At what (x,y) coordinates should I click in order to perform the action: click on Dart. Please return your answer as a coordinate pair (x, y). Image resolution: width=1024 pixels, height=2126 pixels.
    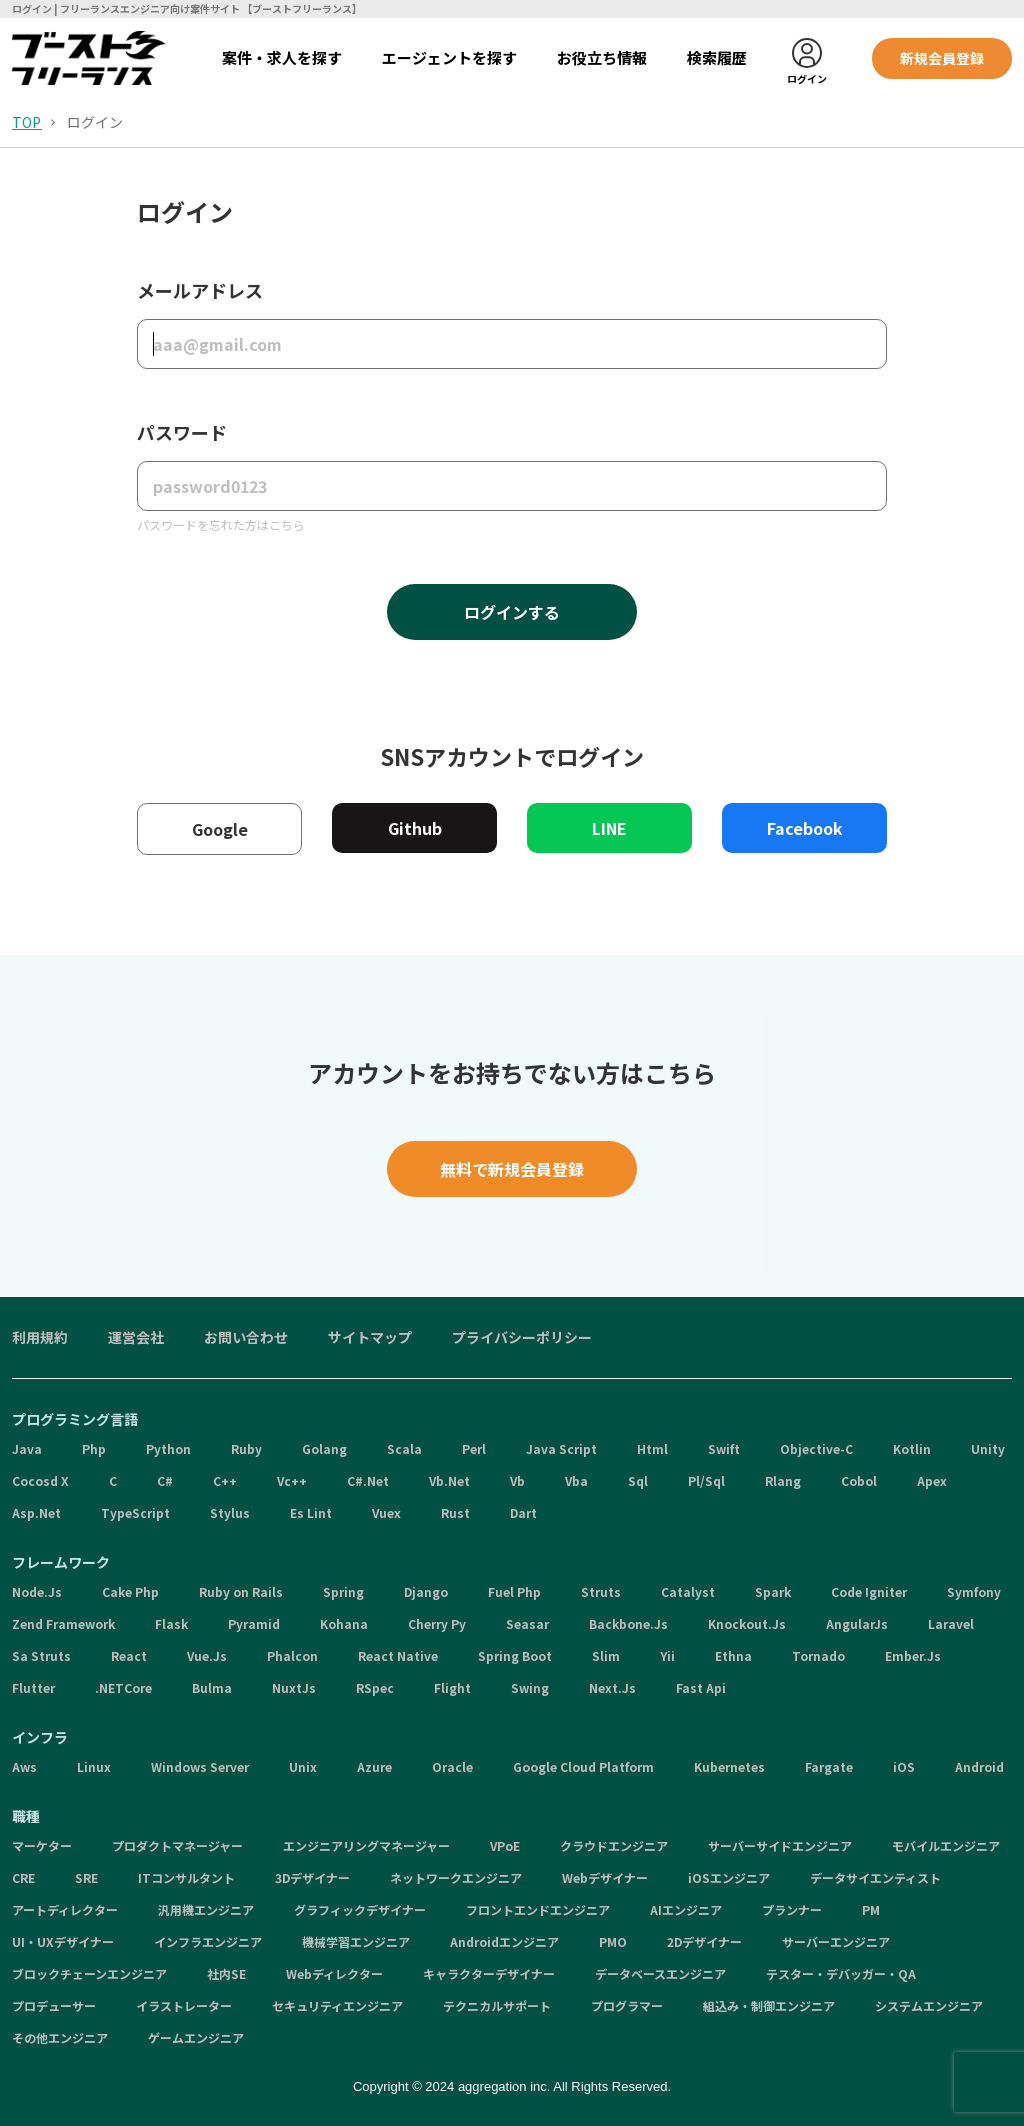
    Looking at the image, I should click on (523, 1512).